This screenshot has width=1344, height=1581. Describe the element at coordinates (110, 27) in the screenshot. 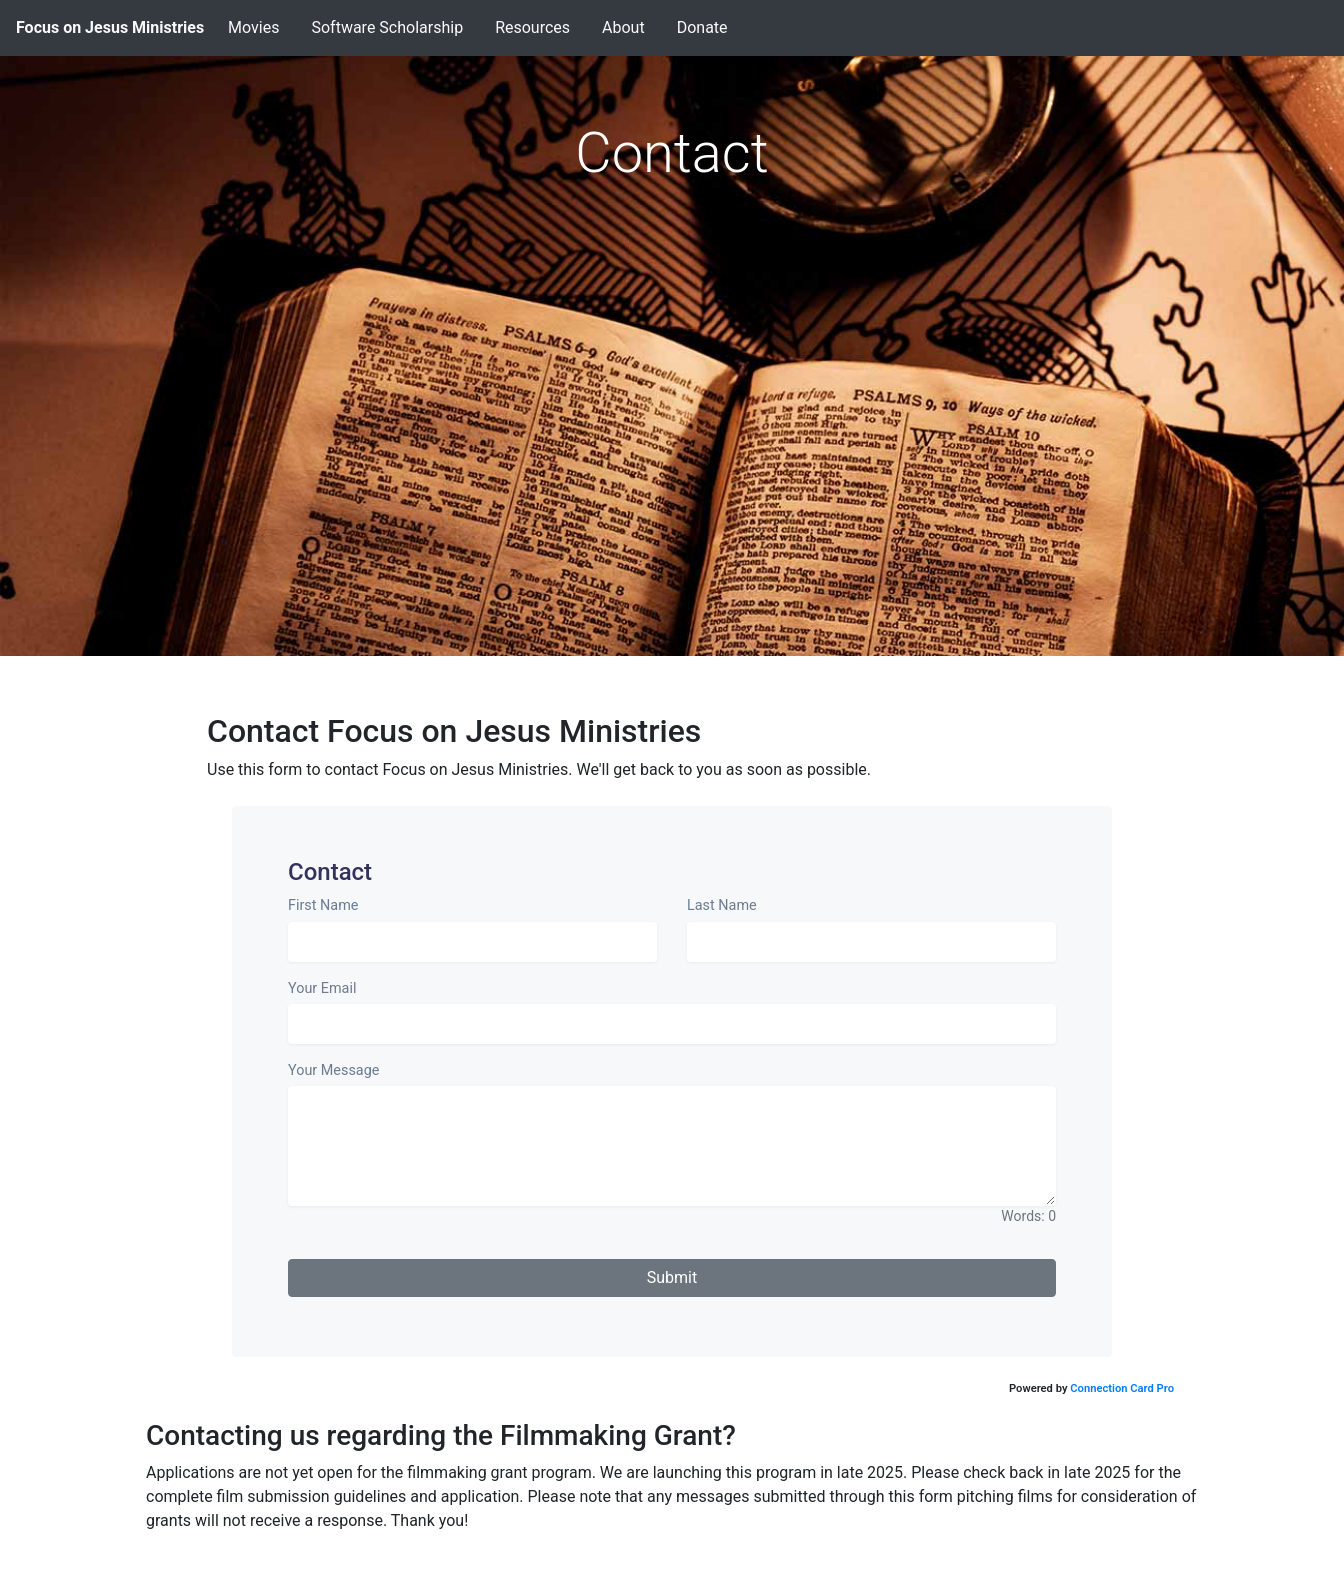

I see `Focus on Jesus Ministries` at that location.